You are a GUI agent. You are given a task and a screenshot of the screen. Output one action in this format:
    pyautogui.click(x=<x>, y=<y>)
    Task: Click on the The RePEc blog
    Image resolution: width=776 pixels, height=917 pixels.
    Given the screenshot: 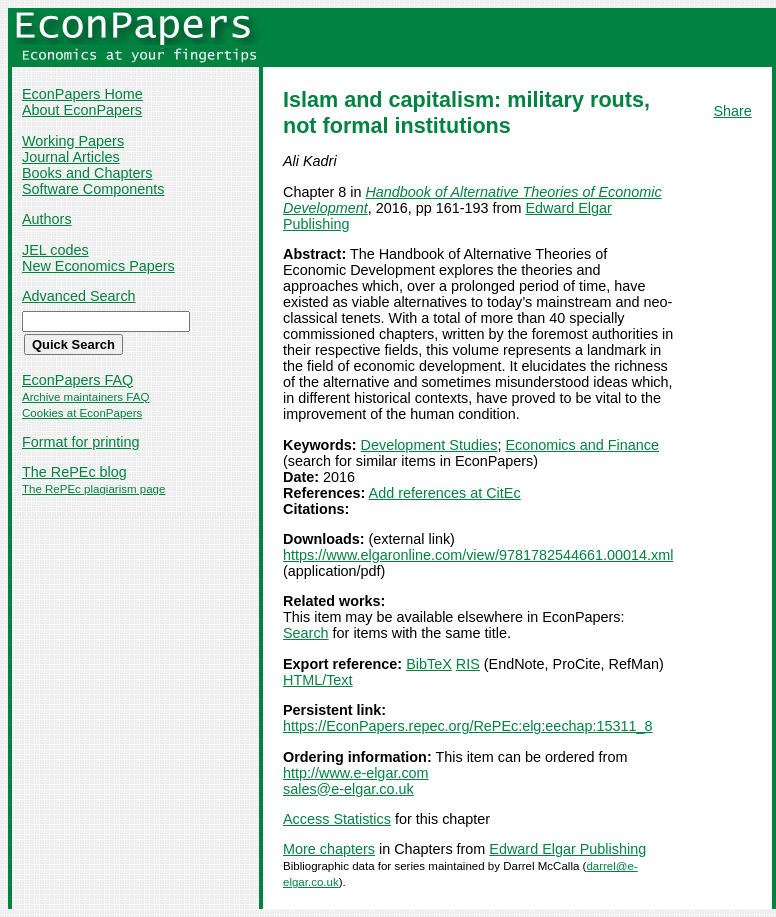 What is the action you would take?
    pyautogui.click(x=74, y=472)
    